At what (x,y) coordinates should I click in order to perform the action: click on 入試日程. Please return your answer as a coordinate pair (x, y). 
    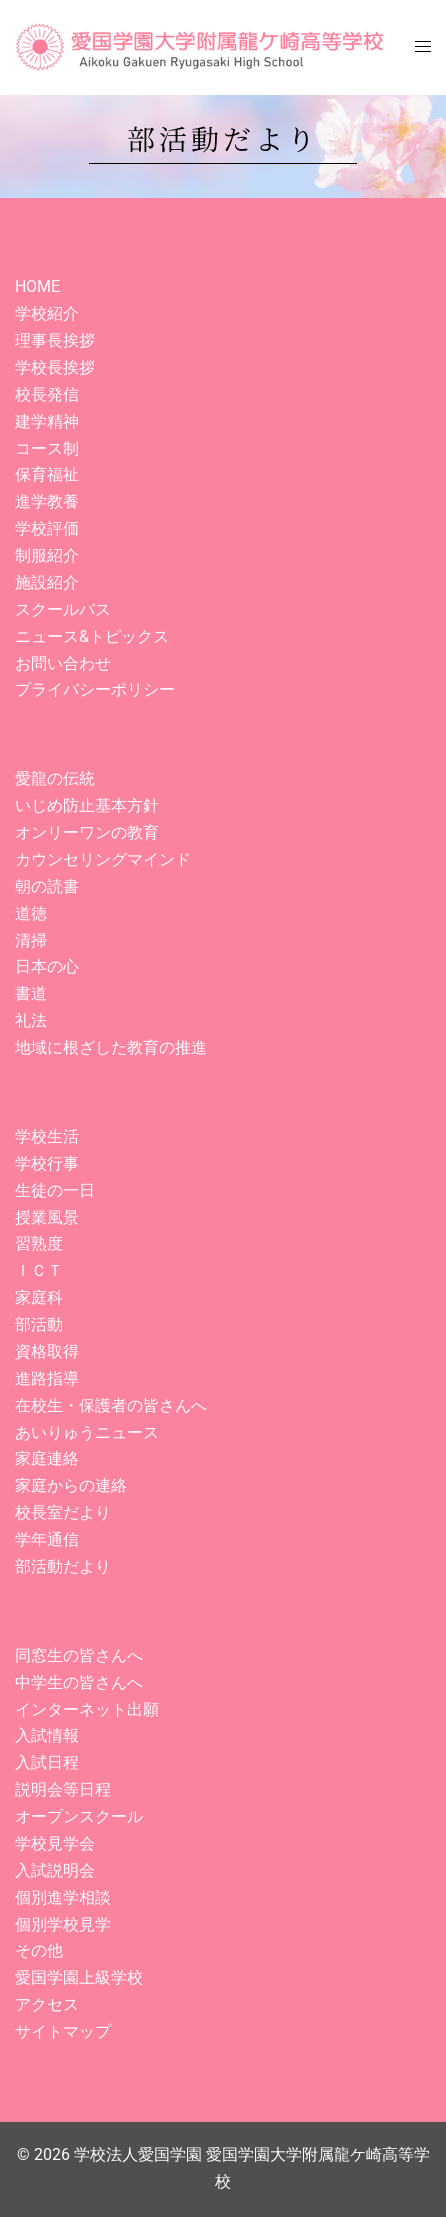
    Looking at the image, I should click on (47, 1762).